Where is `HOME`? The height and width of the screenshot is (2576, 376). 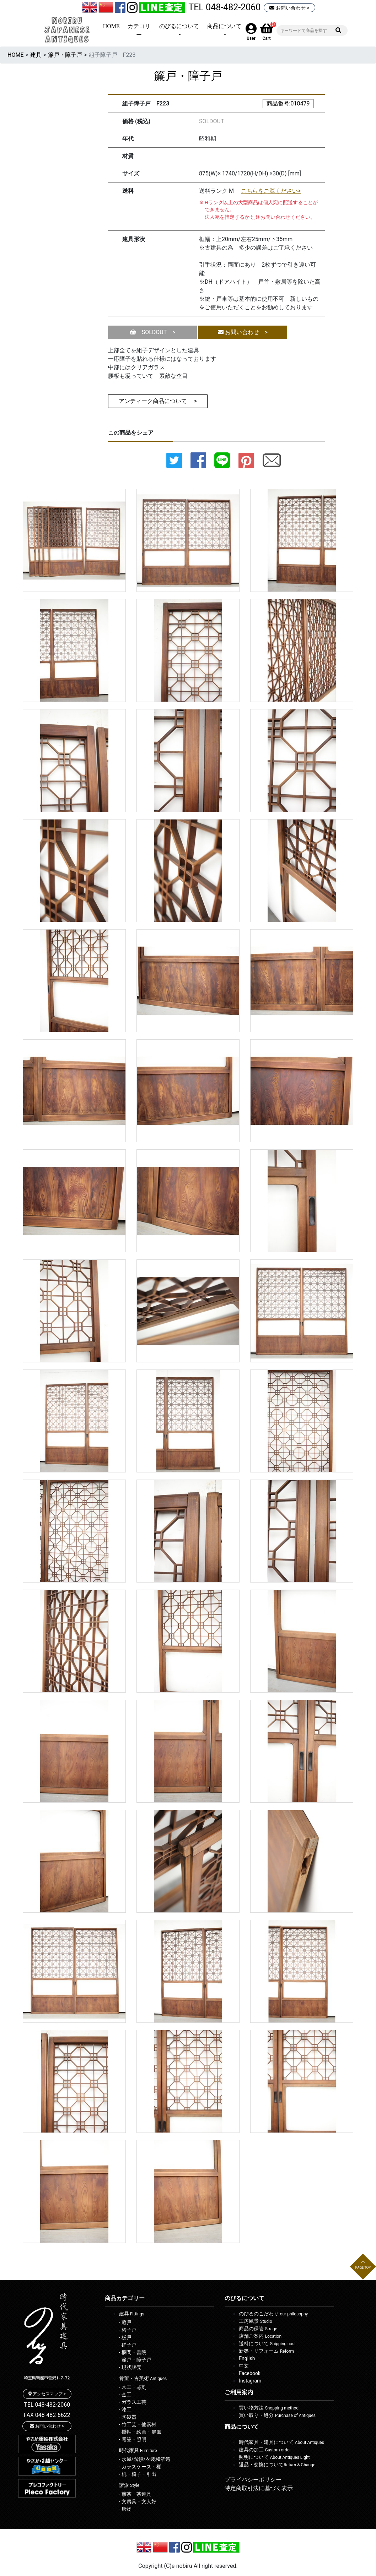 HOME is located at coordinates (111, 26).